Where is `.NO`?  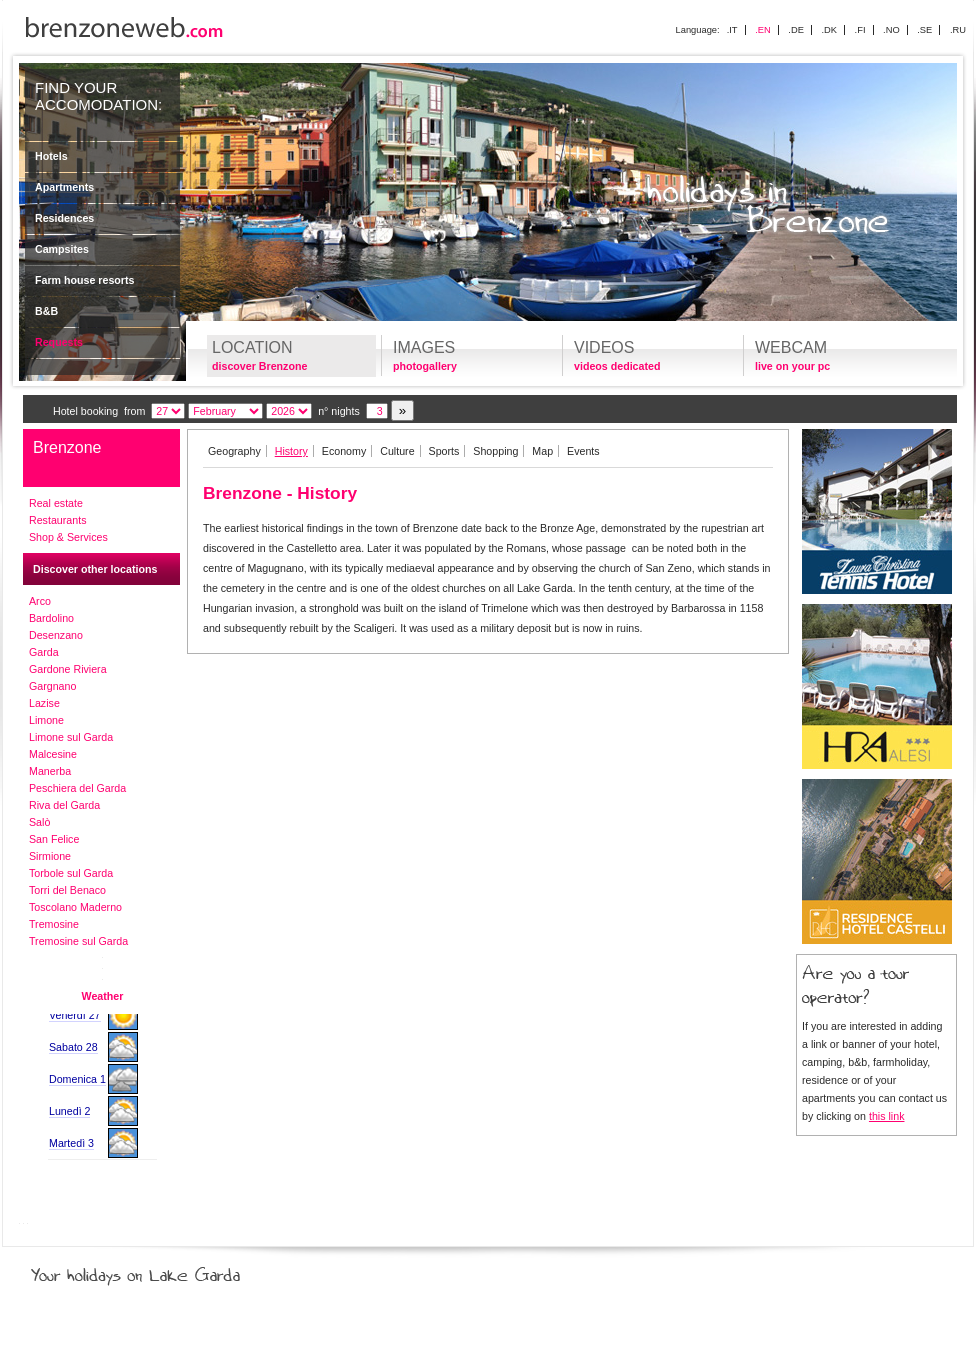 .NO is located at coordinates (891, 30).